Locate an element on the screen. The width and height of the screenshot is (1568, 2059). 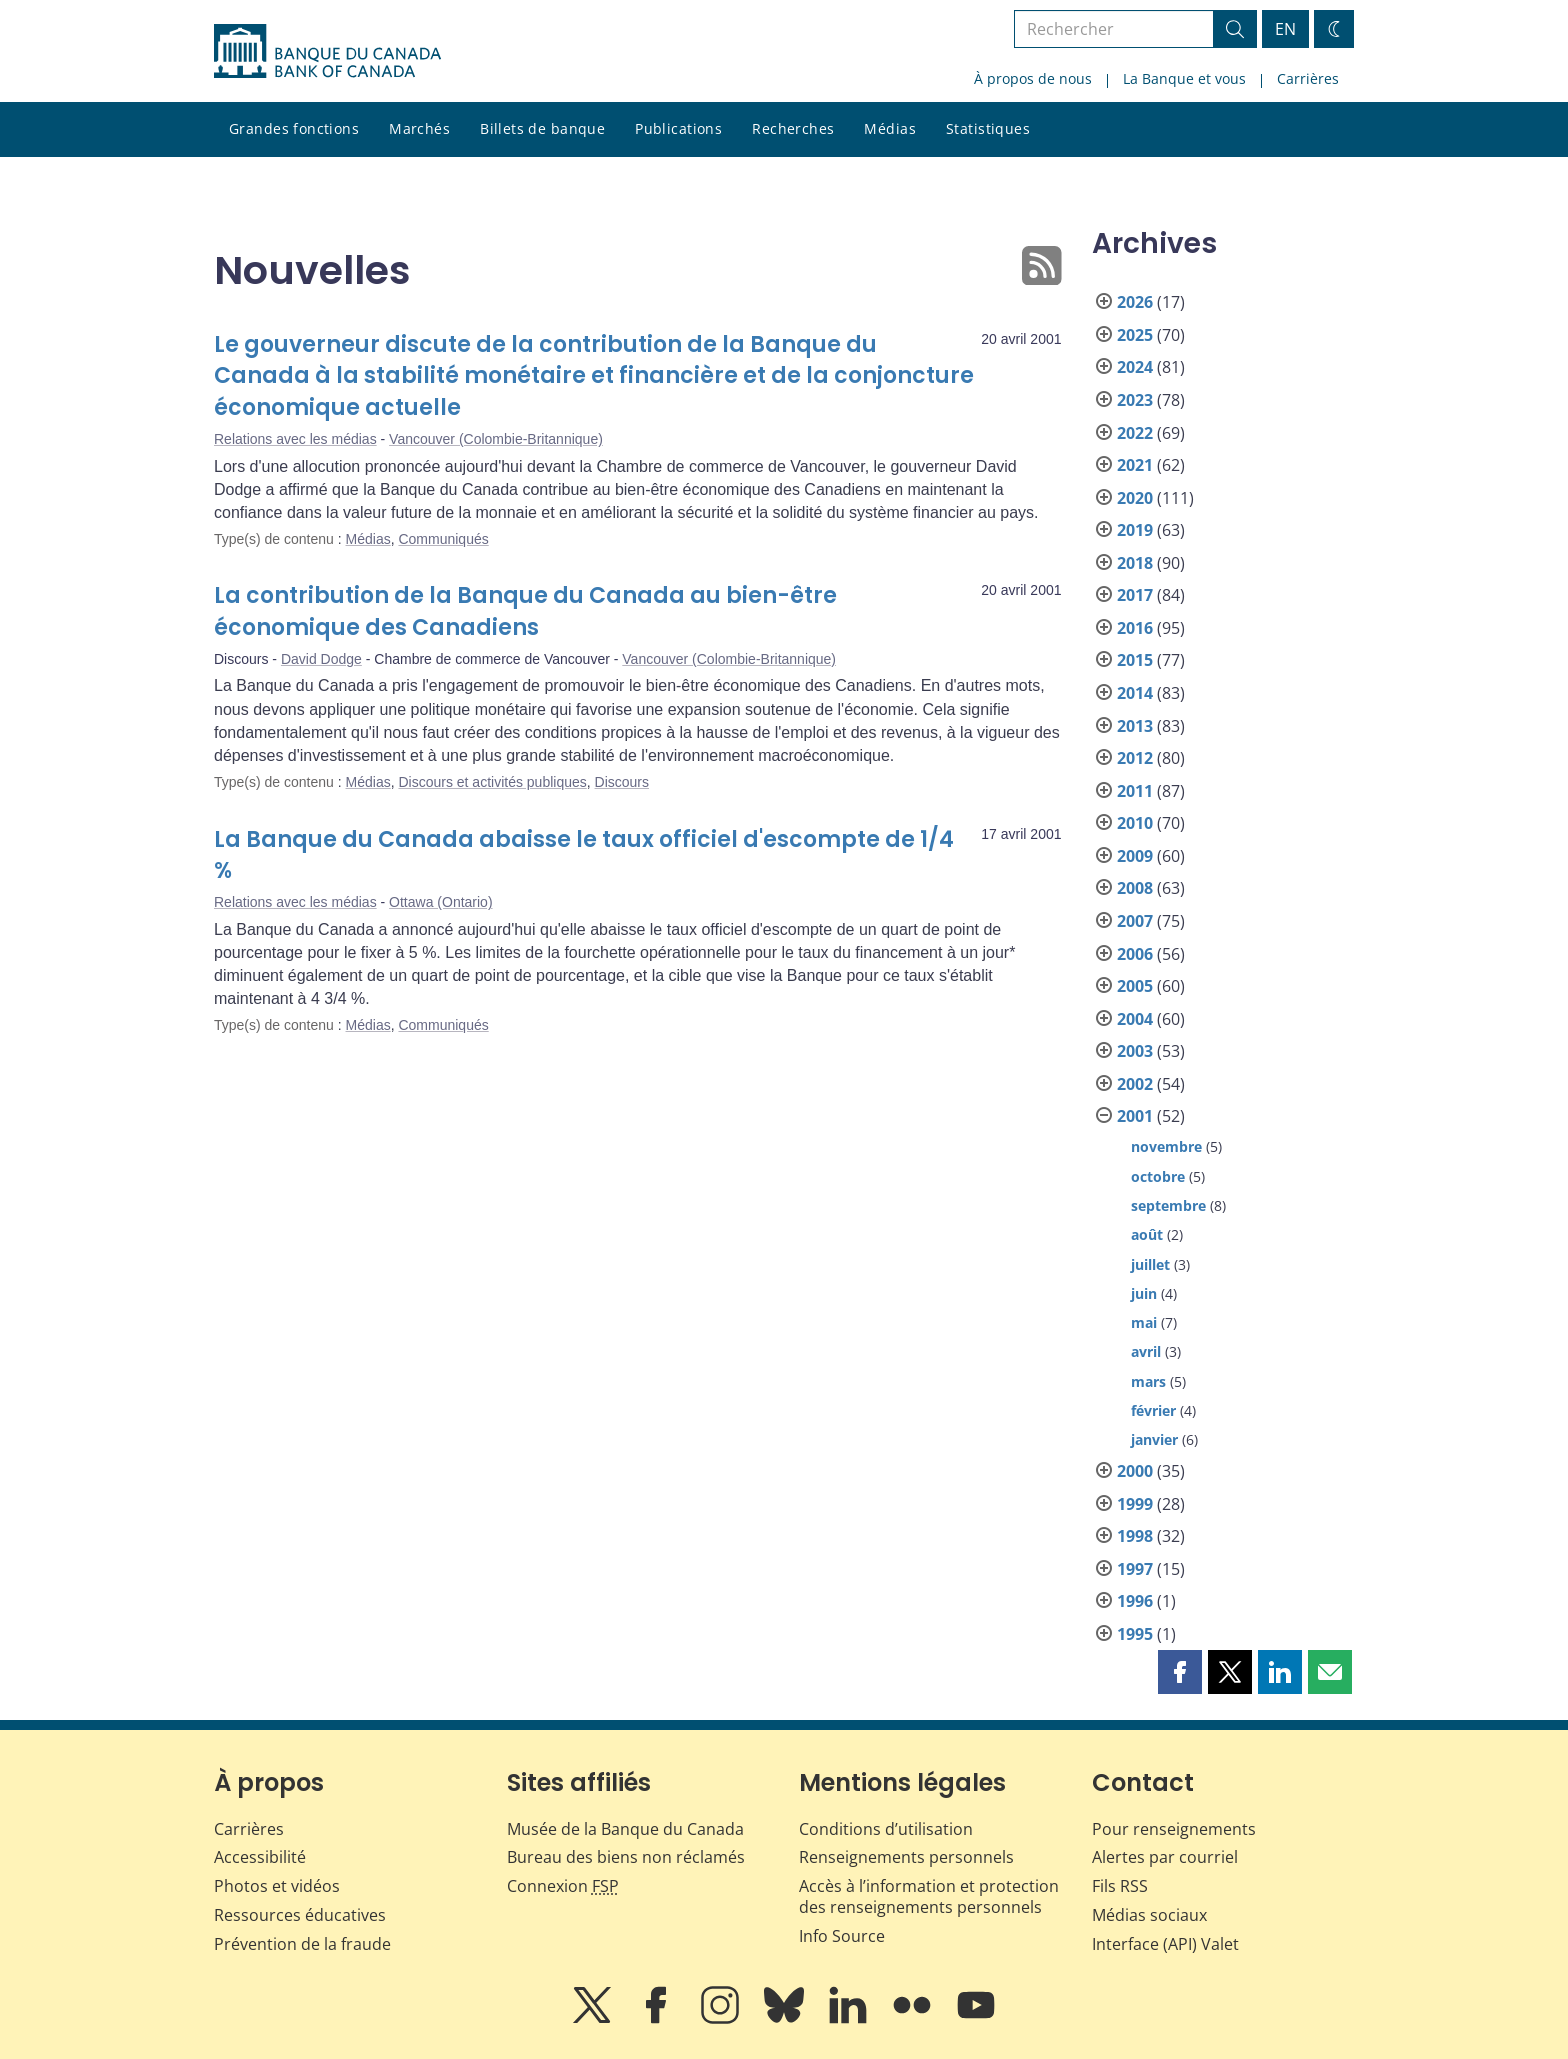
2016 is located at coordinates (1135, 628).